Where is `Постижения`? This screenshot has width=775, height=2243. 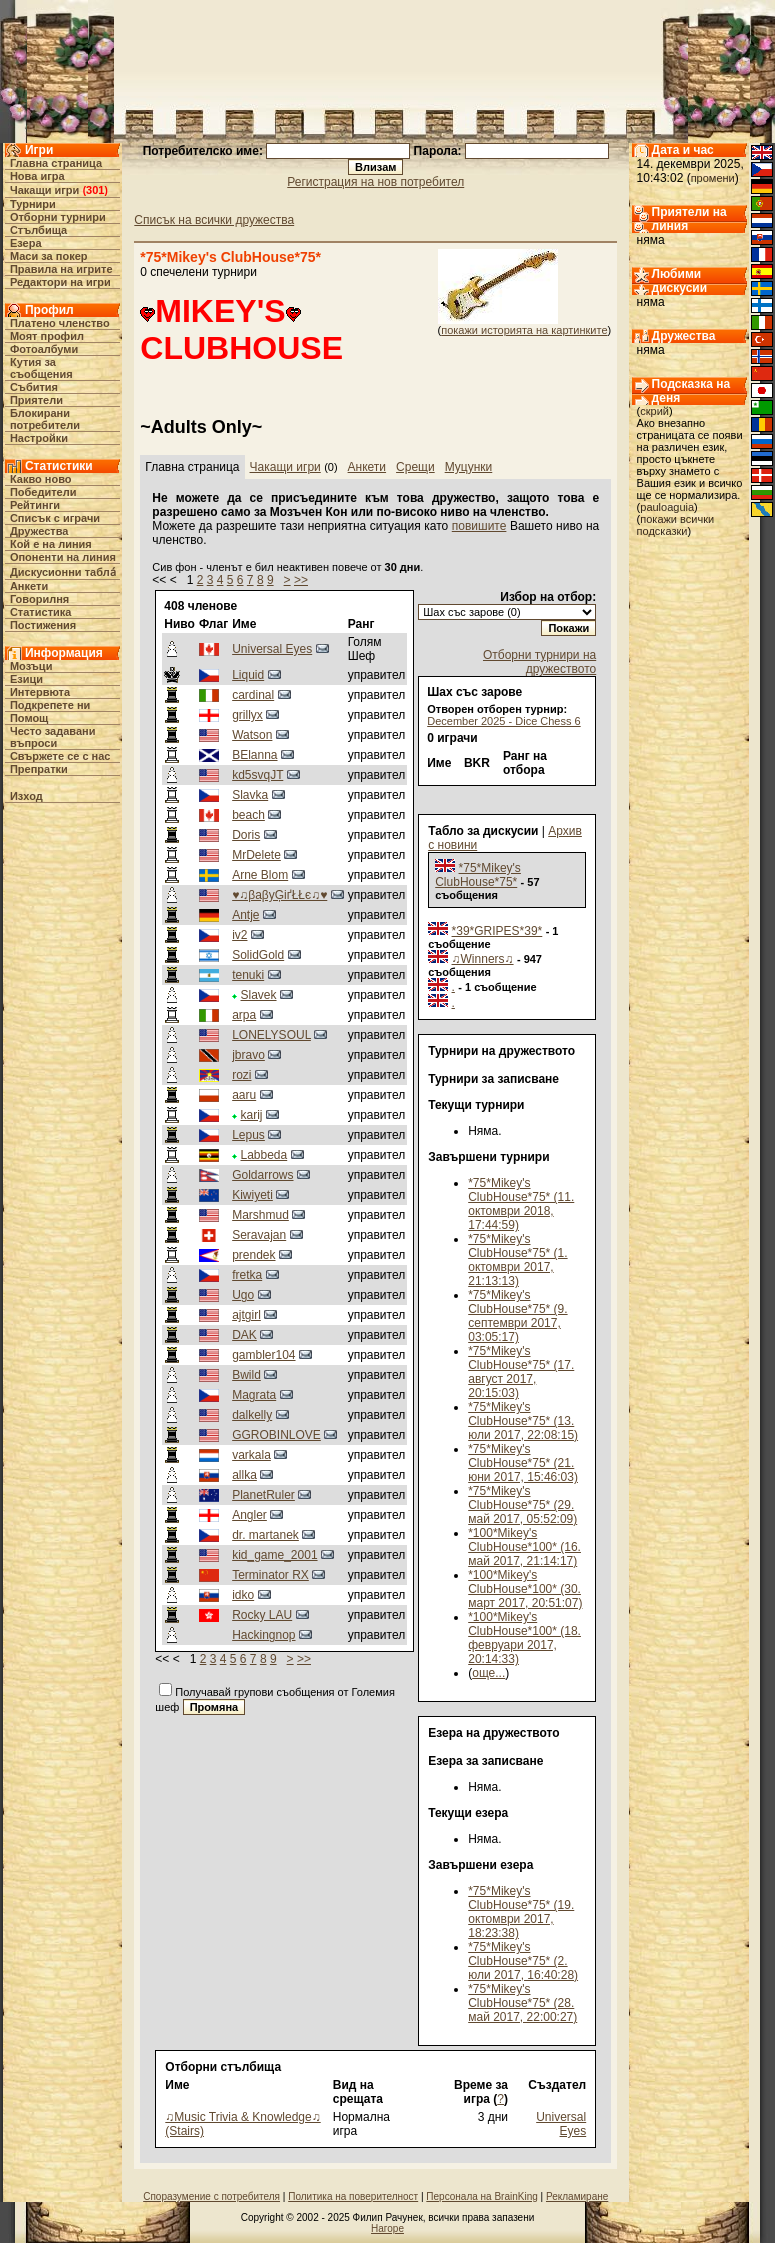
Постижения is located at coordinates (43, 625).